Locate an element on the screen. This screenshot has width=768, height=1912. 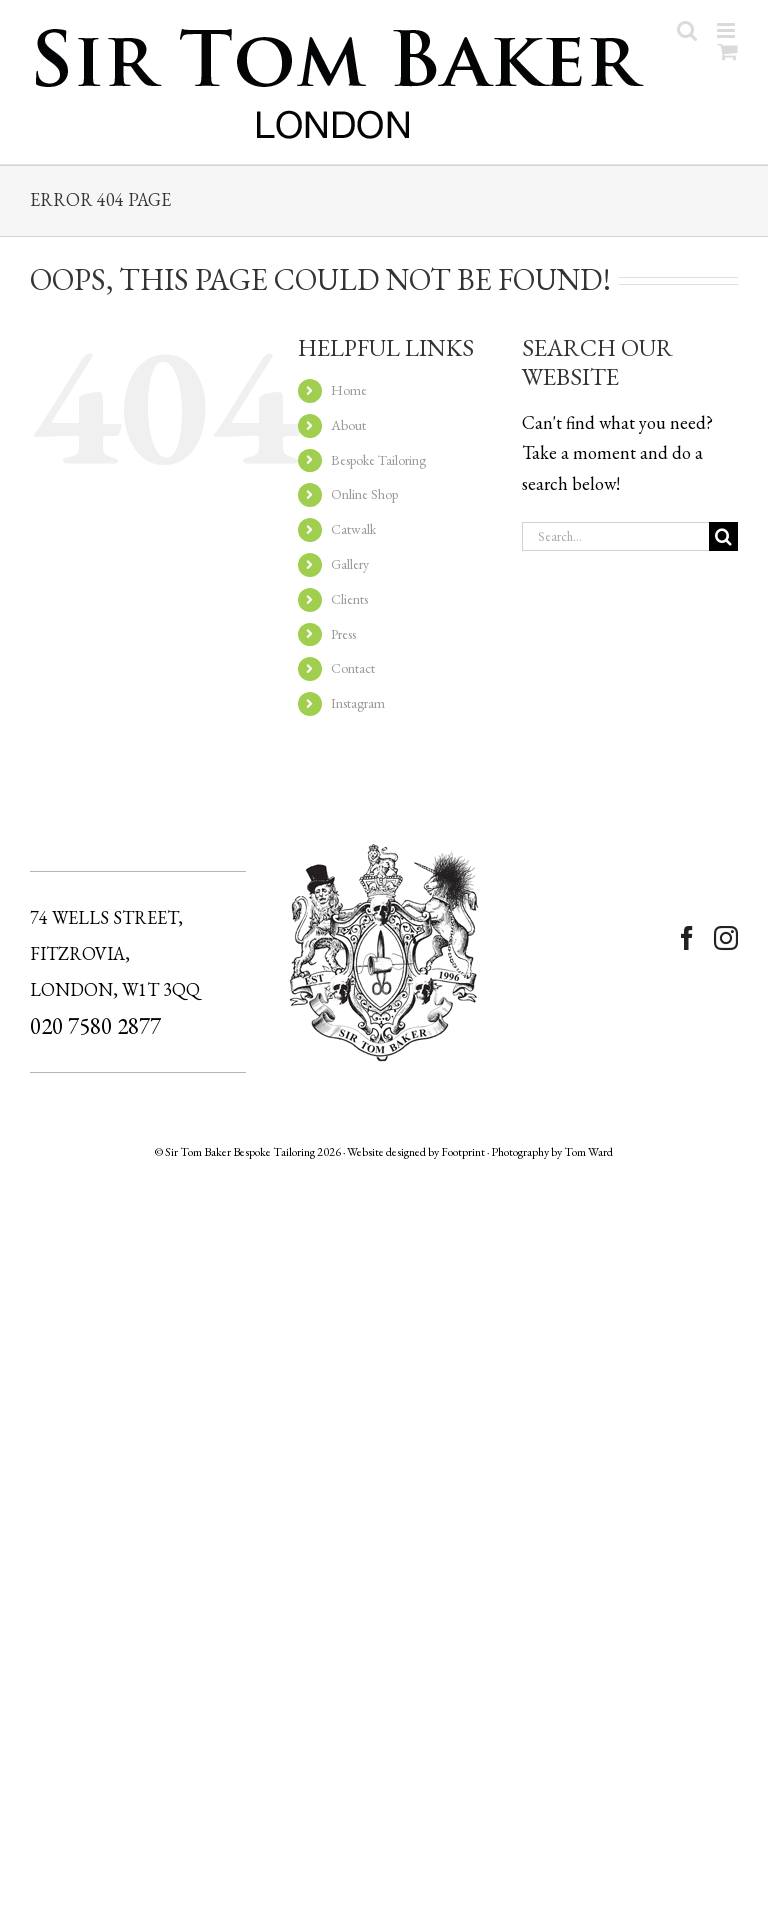
Instagram is located at coordinates (358, 703).